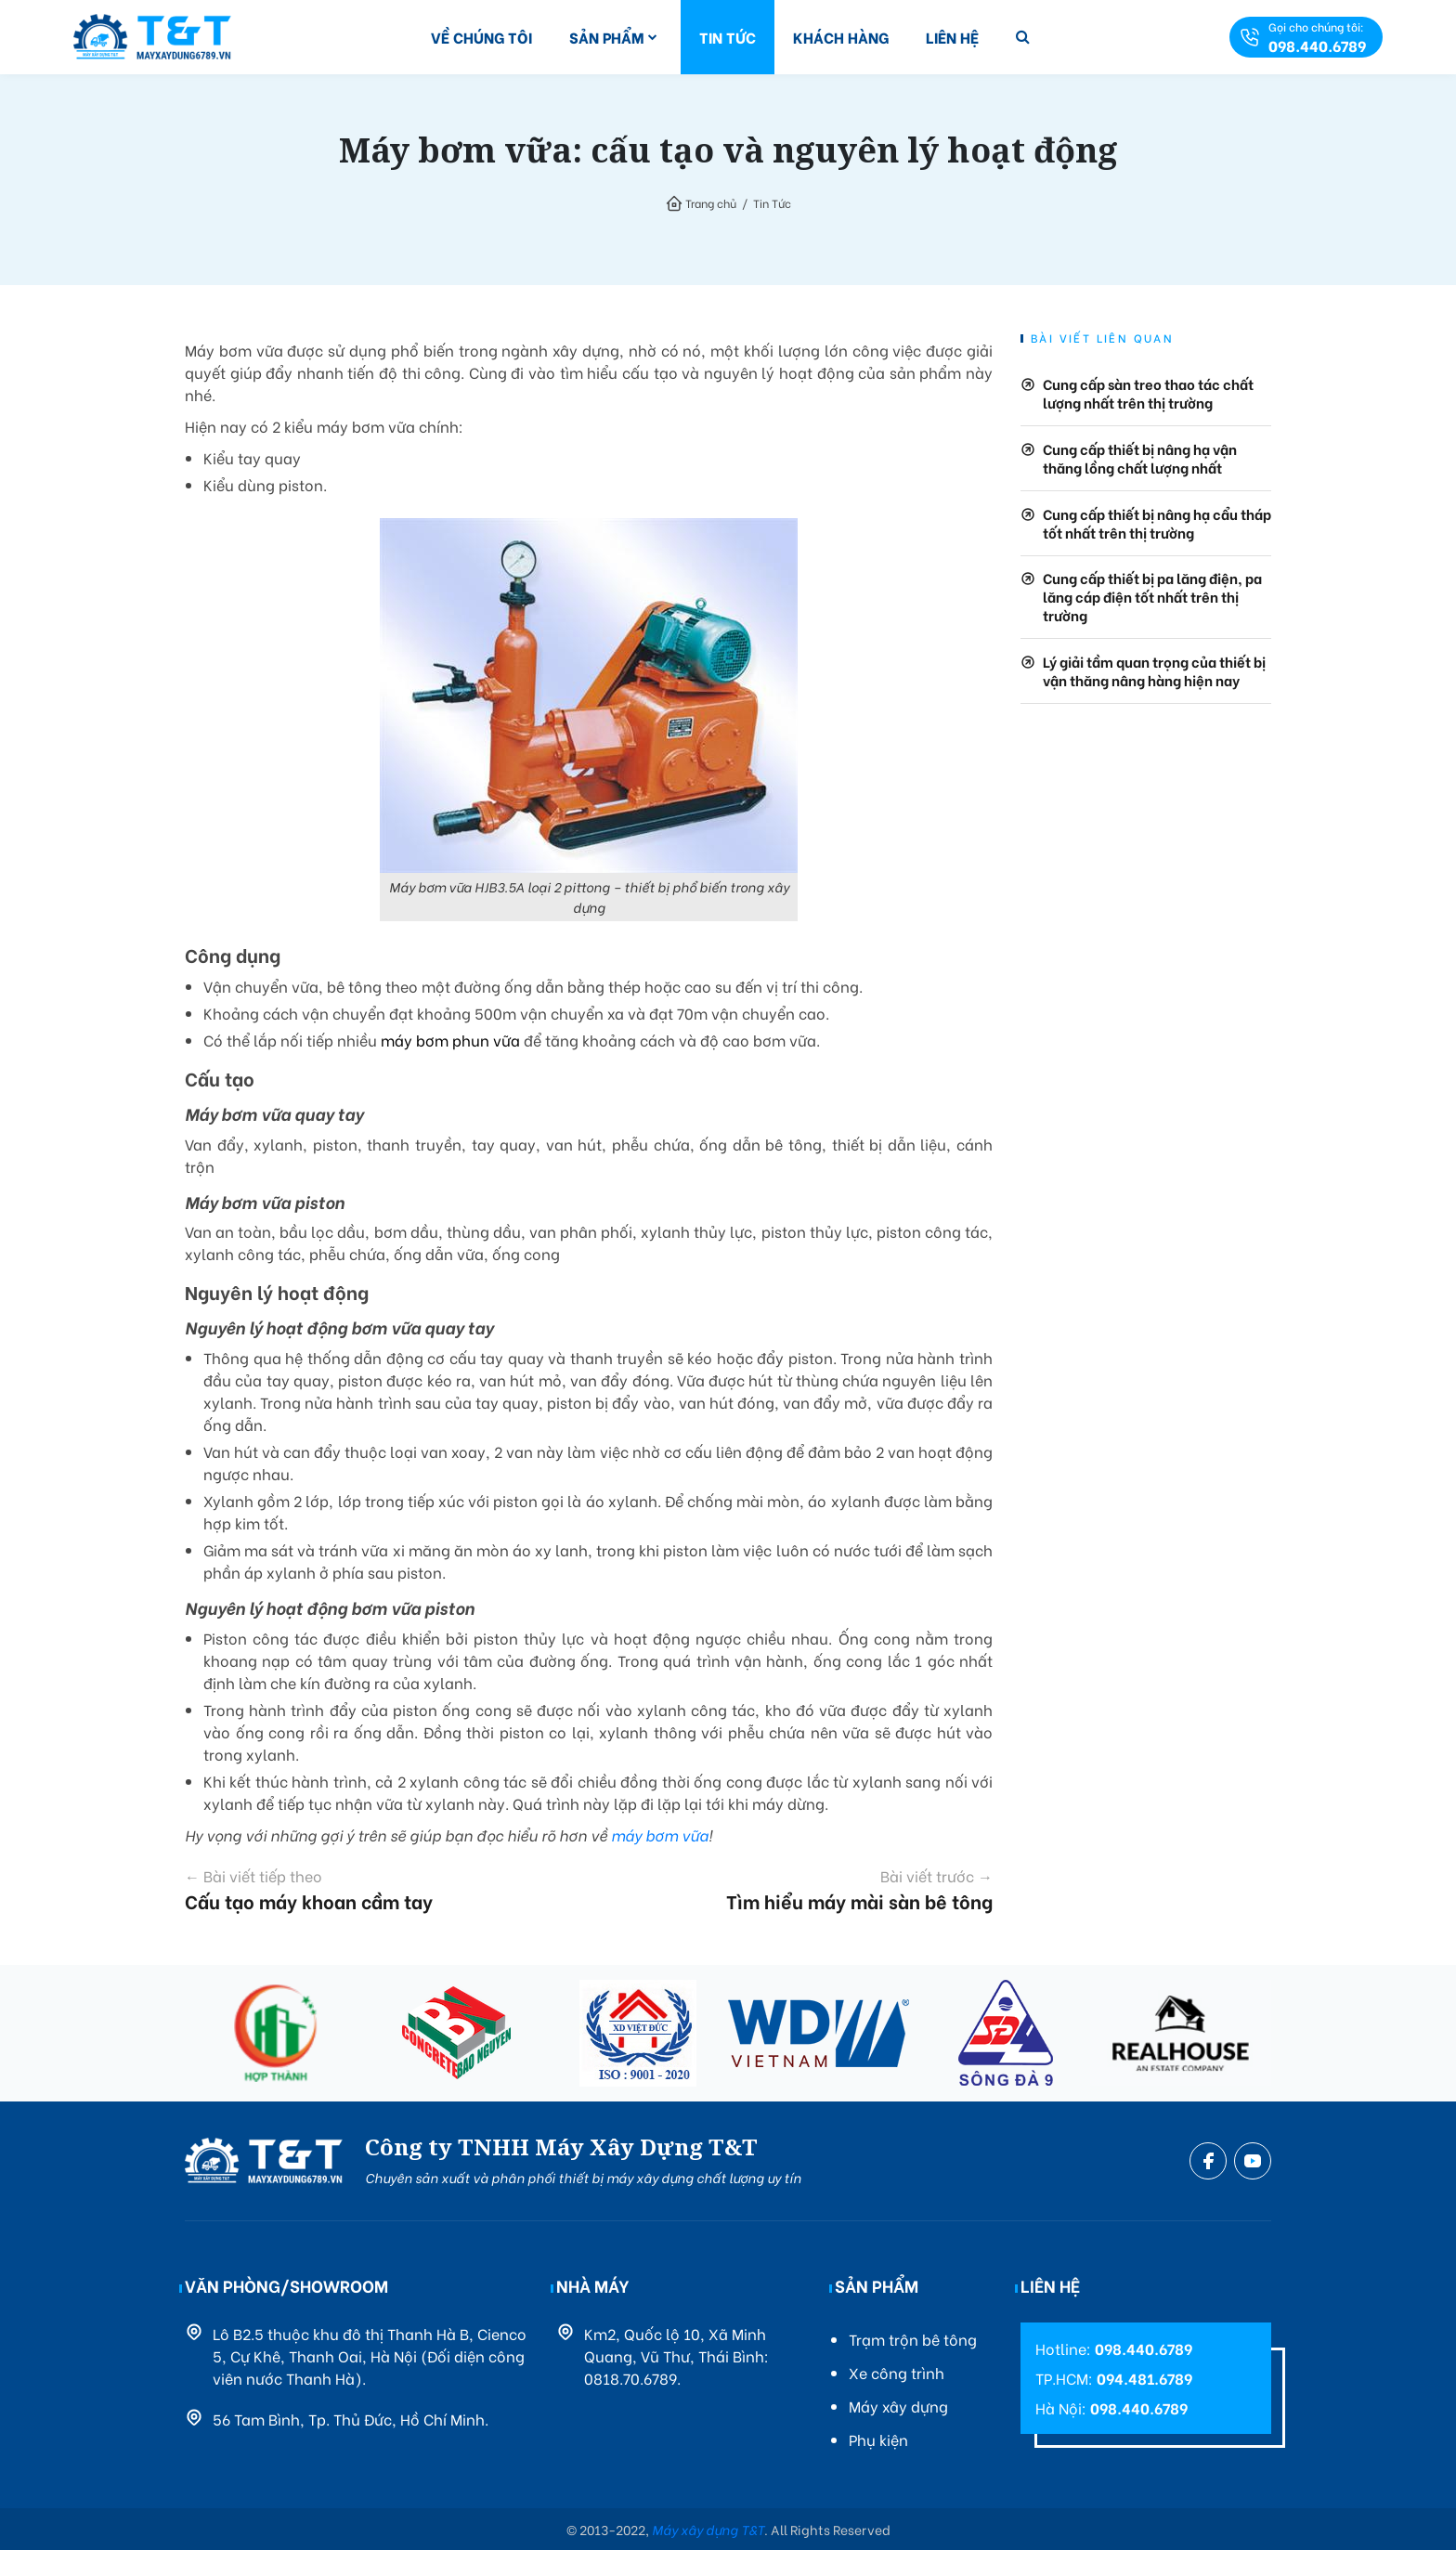 The height and width of the screenshot is (2550, 1456). What do you see at coordinates (727, 36) in the screenshot?
I see `Tin Tức` at bounding box center [727, 36].